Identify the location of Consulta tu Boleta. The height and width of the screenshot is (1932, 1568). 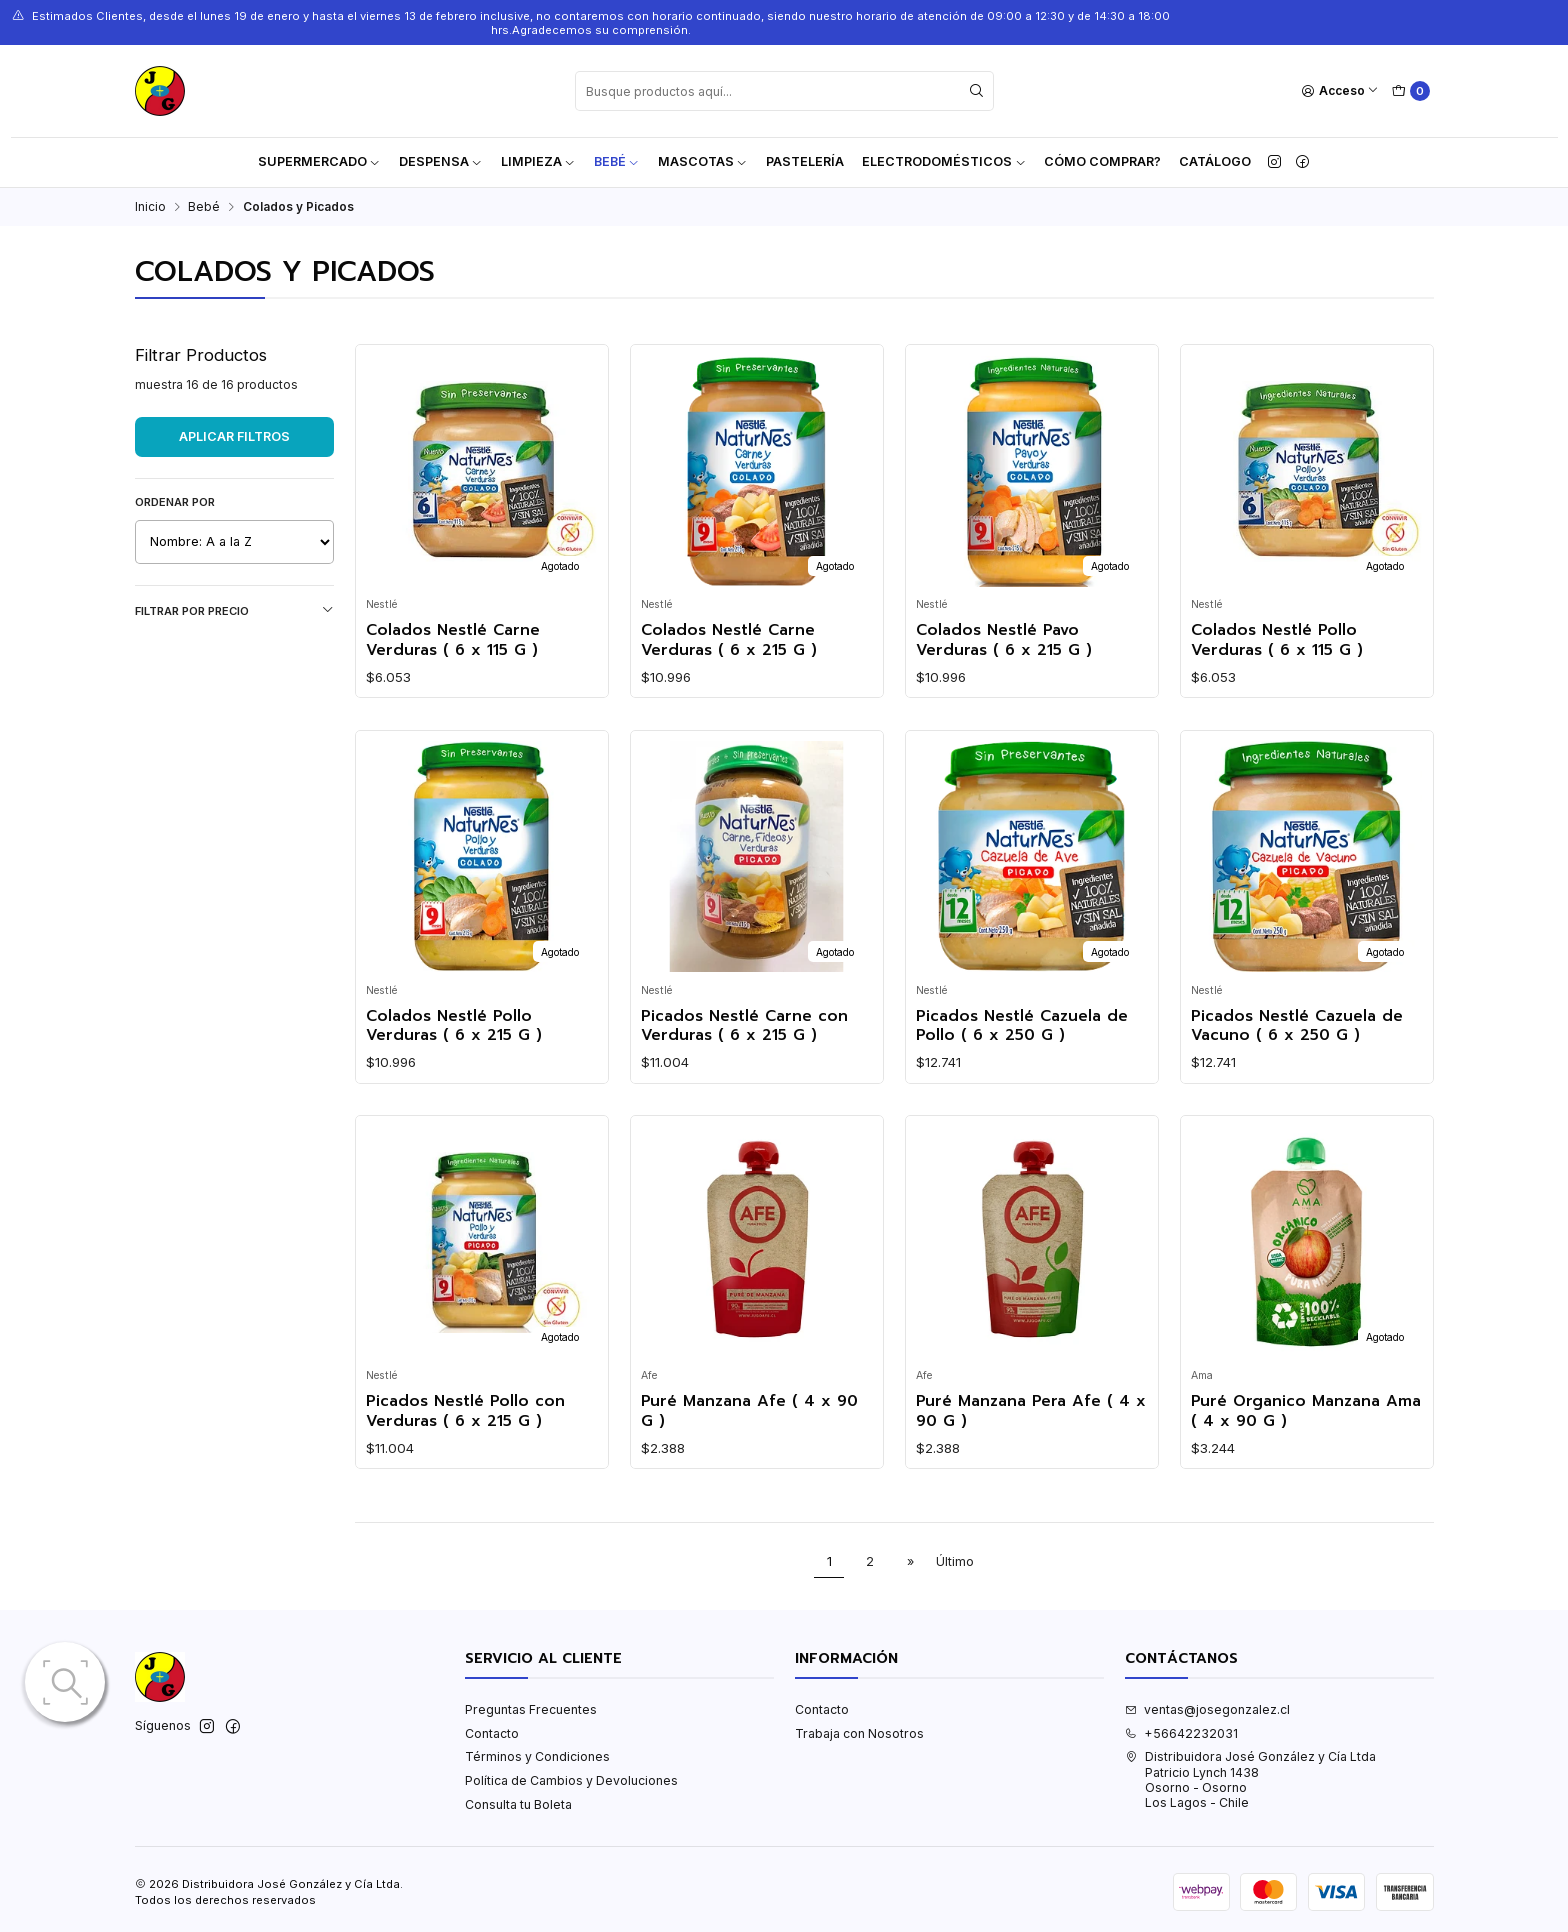
(518, 1804).